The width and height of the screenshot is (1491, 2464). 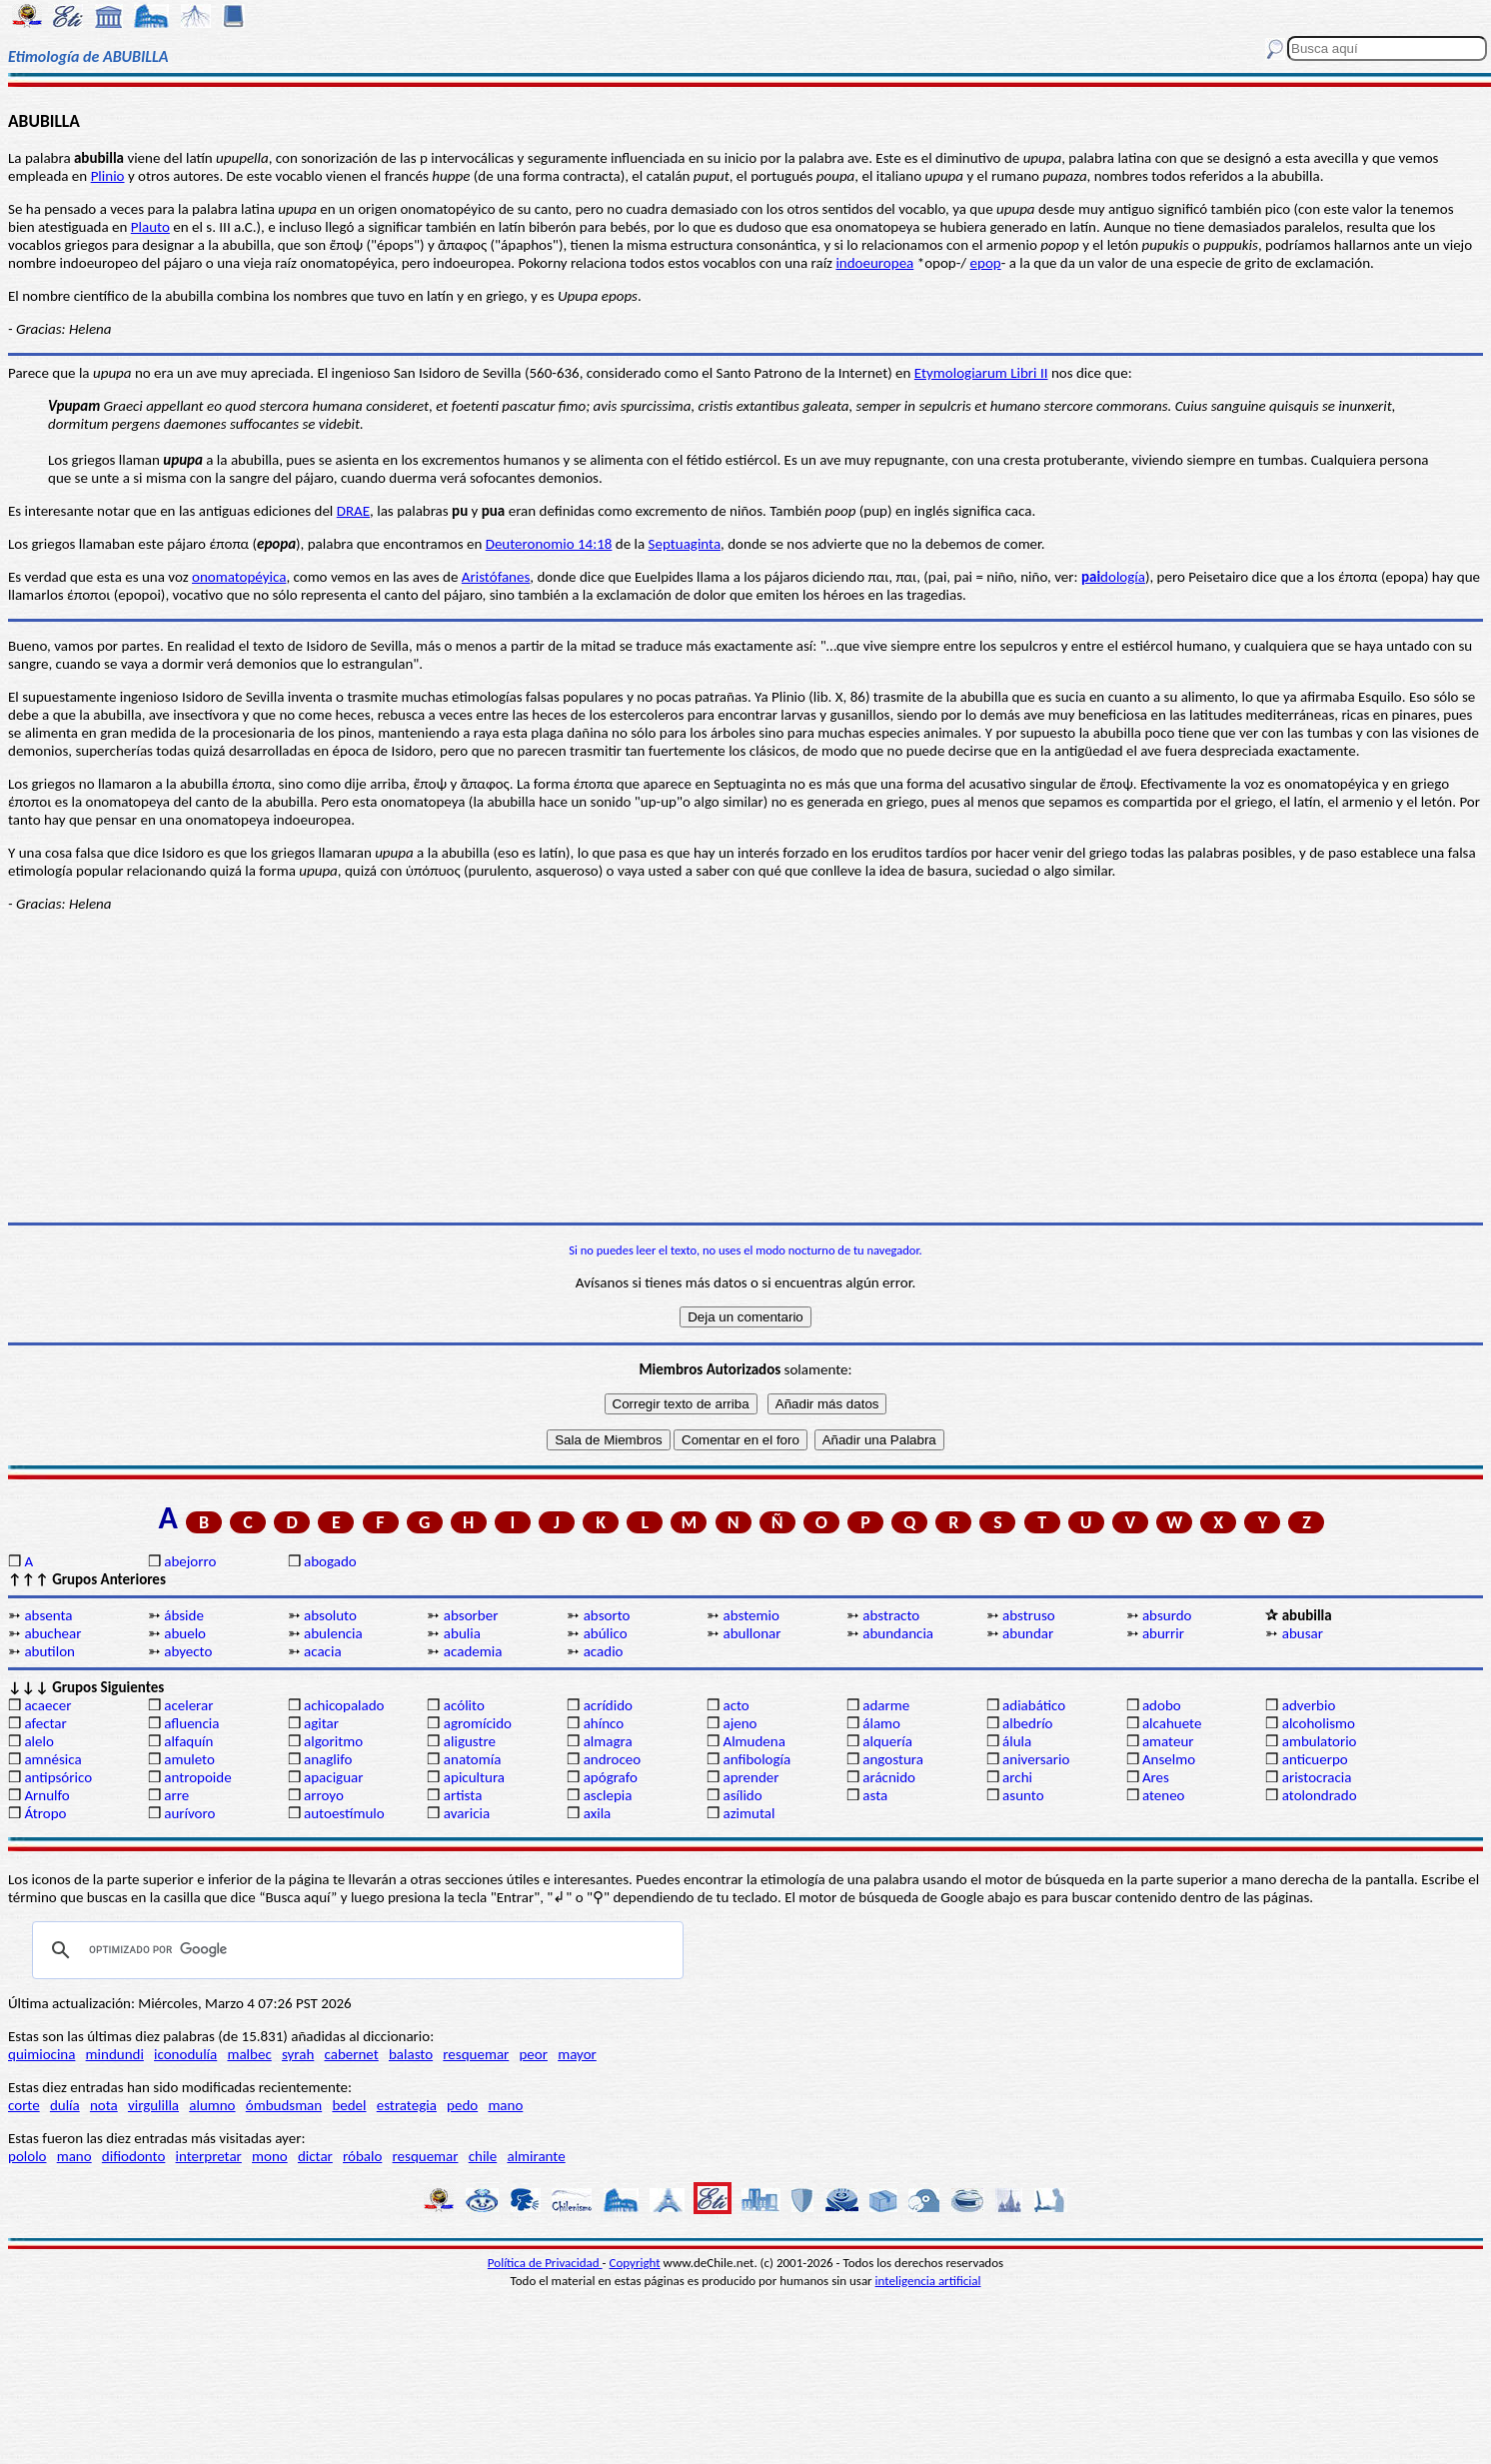 I want to click on abstemio, so click(x=750, y=1615).